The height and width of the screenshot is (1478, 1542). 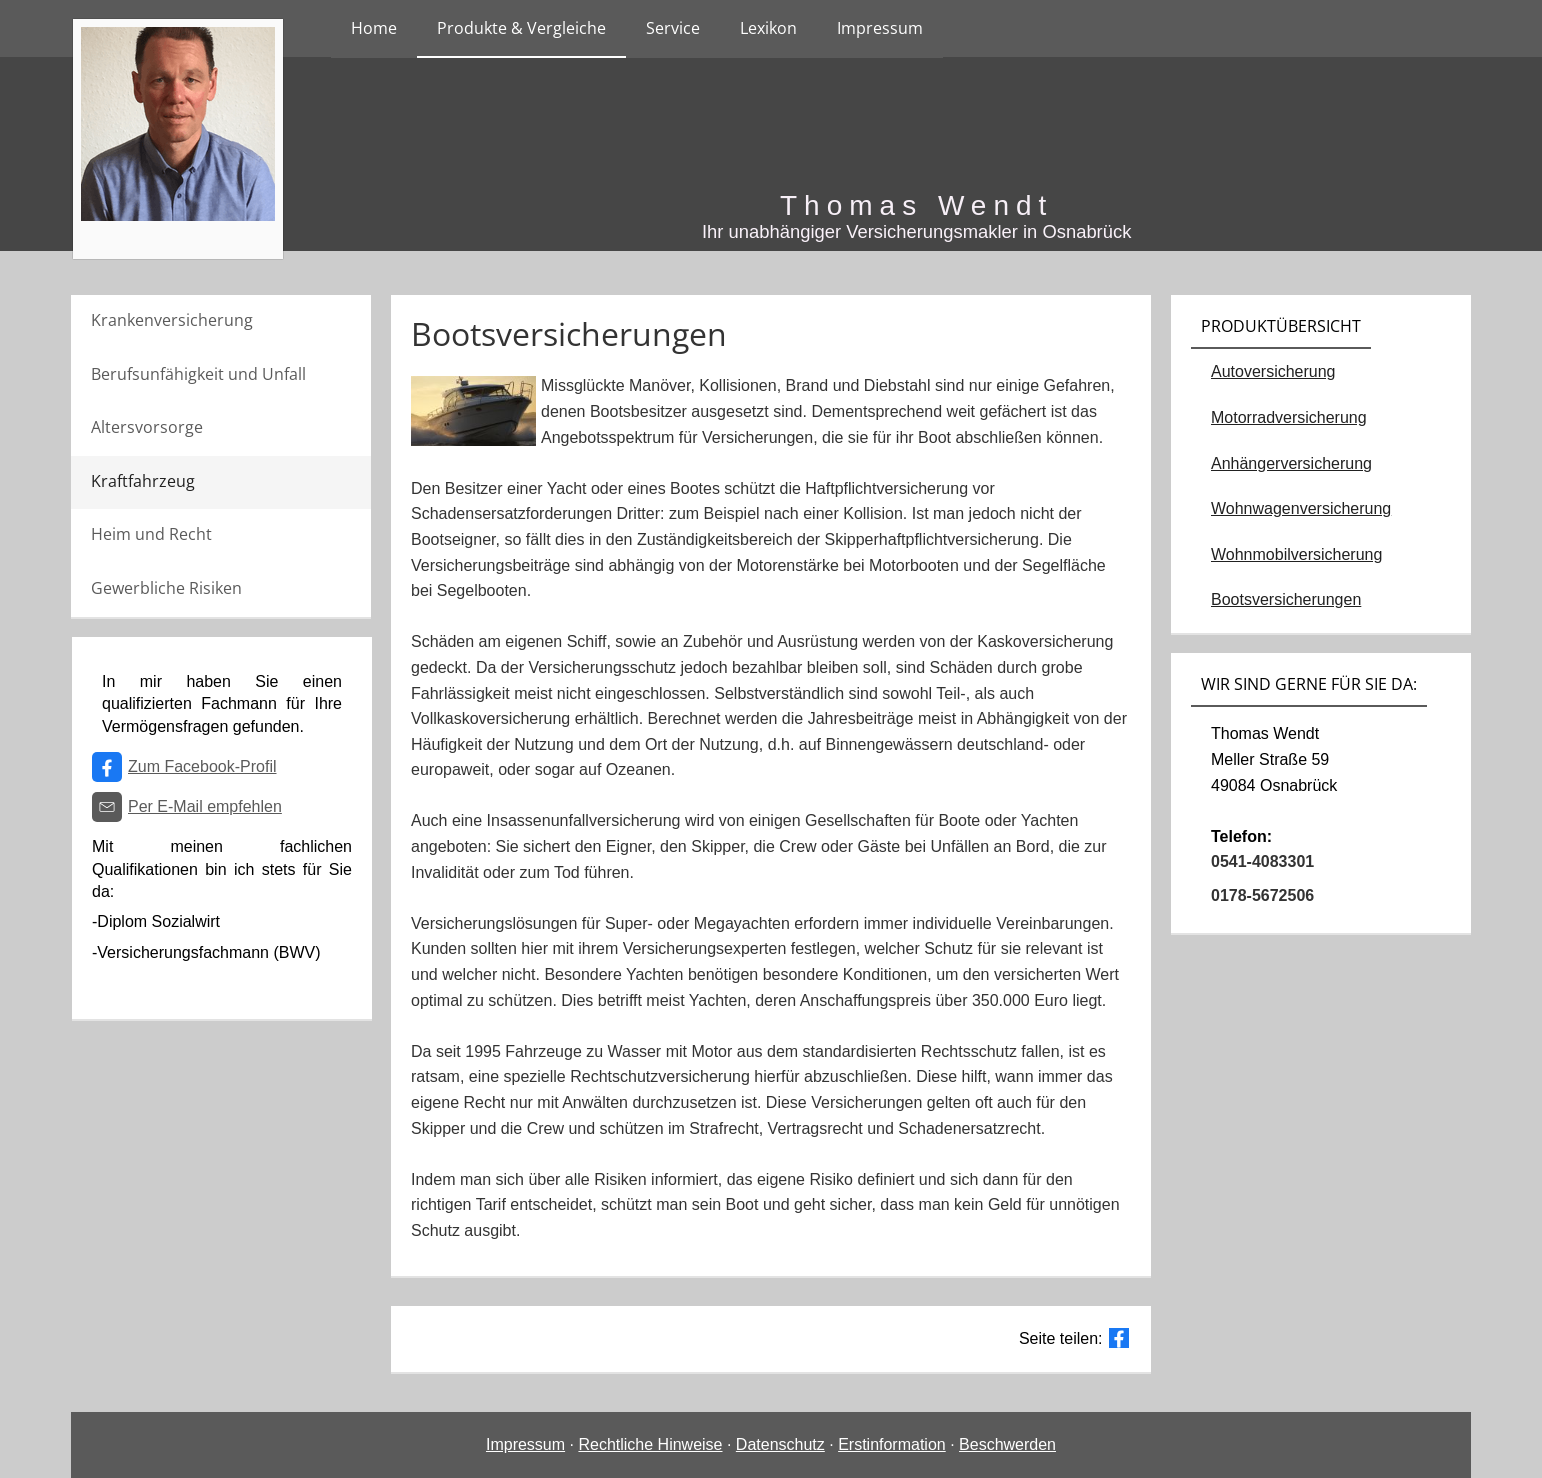 What do you see at coordinates (1273, 371) in the screenshot?
I see `Autoversicherung` at bounding box center [1273, 371].